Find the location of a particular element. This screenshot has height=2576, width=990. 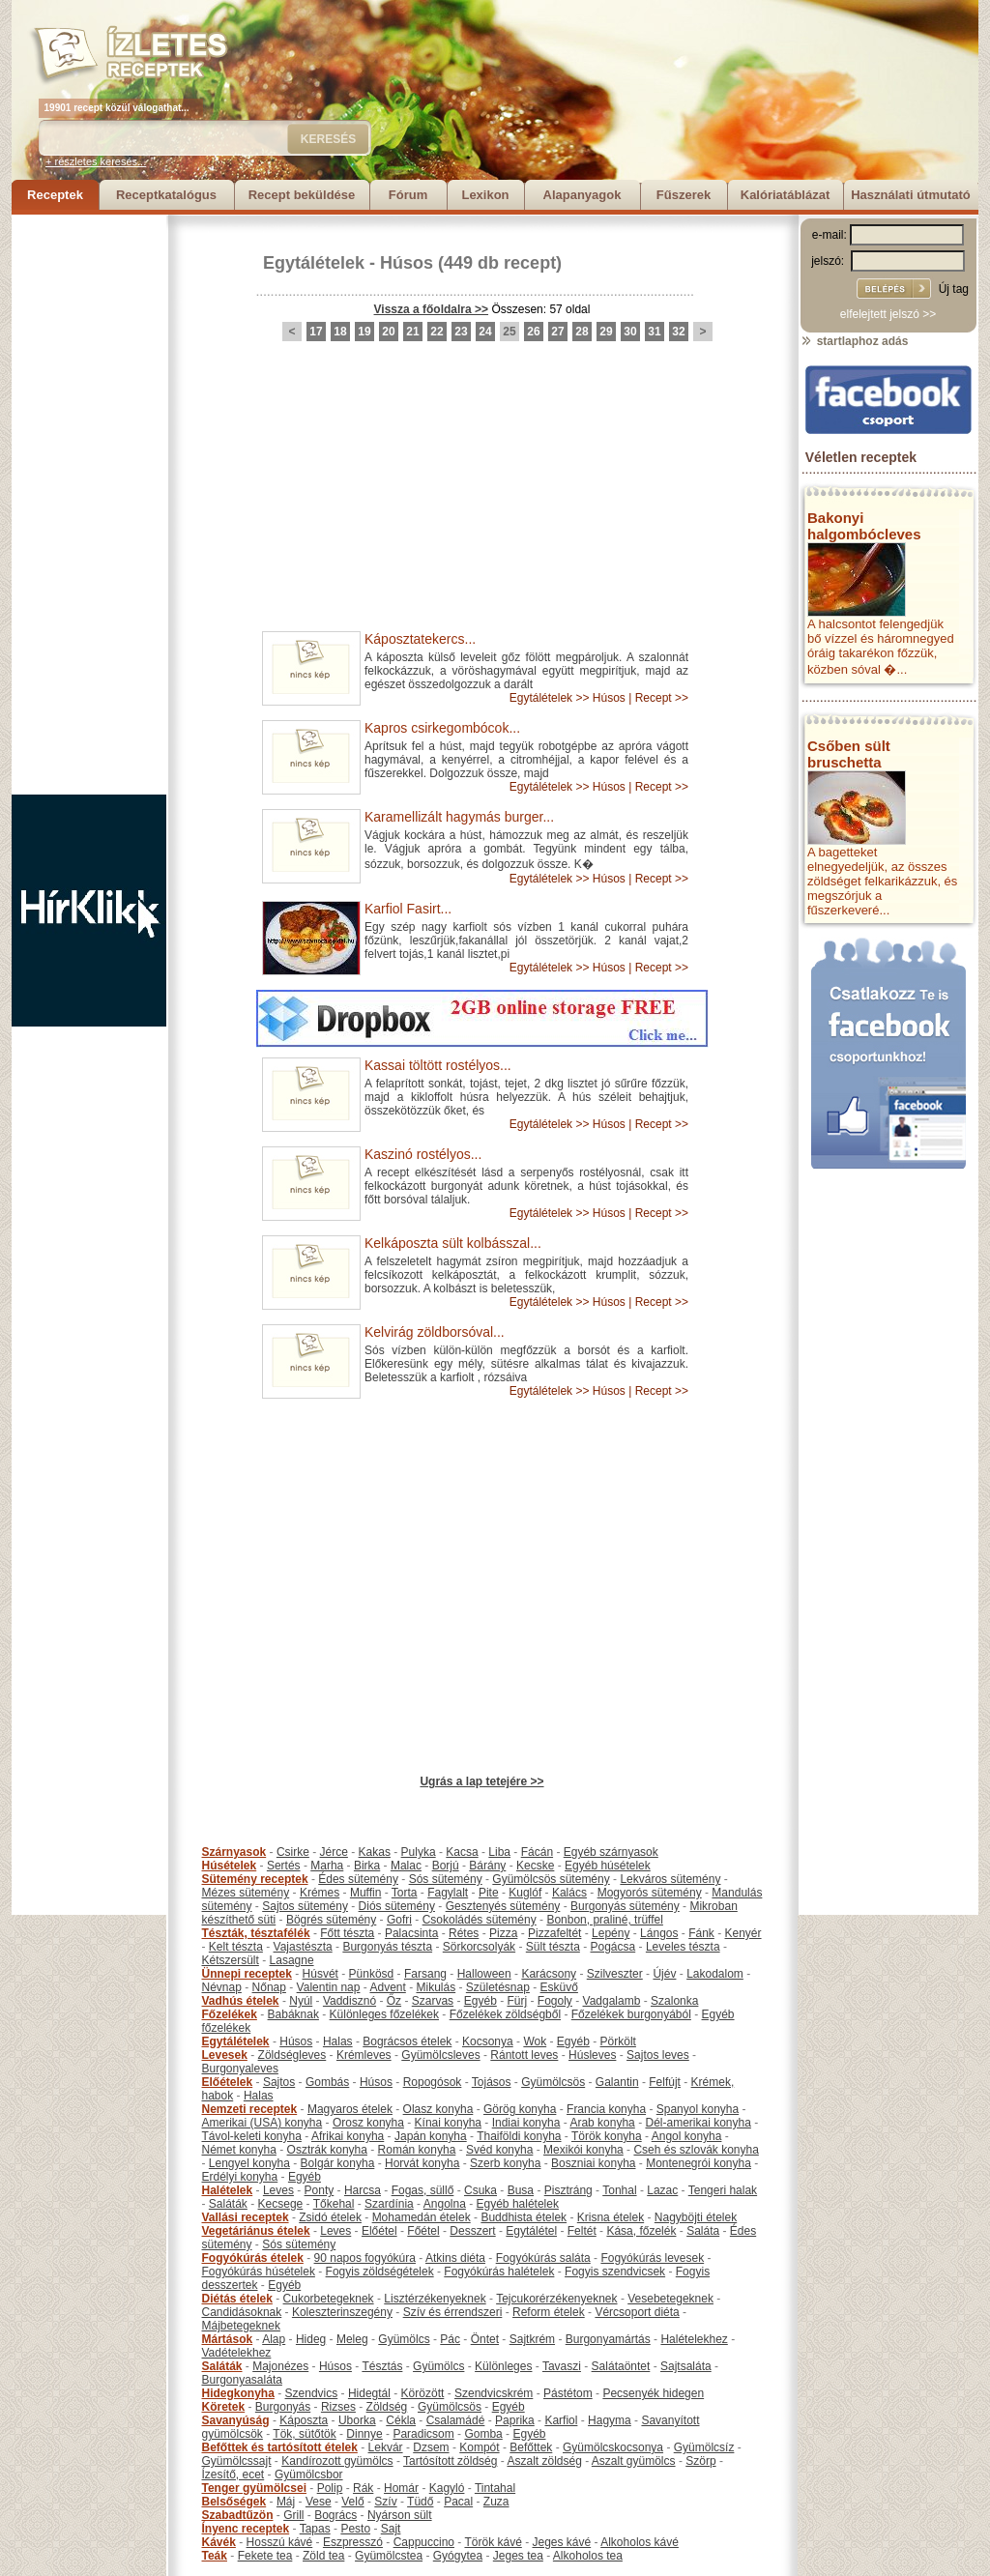

Főzelékek zöldségből is located at coordinates (505, 2014).